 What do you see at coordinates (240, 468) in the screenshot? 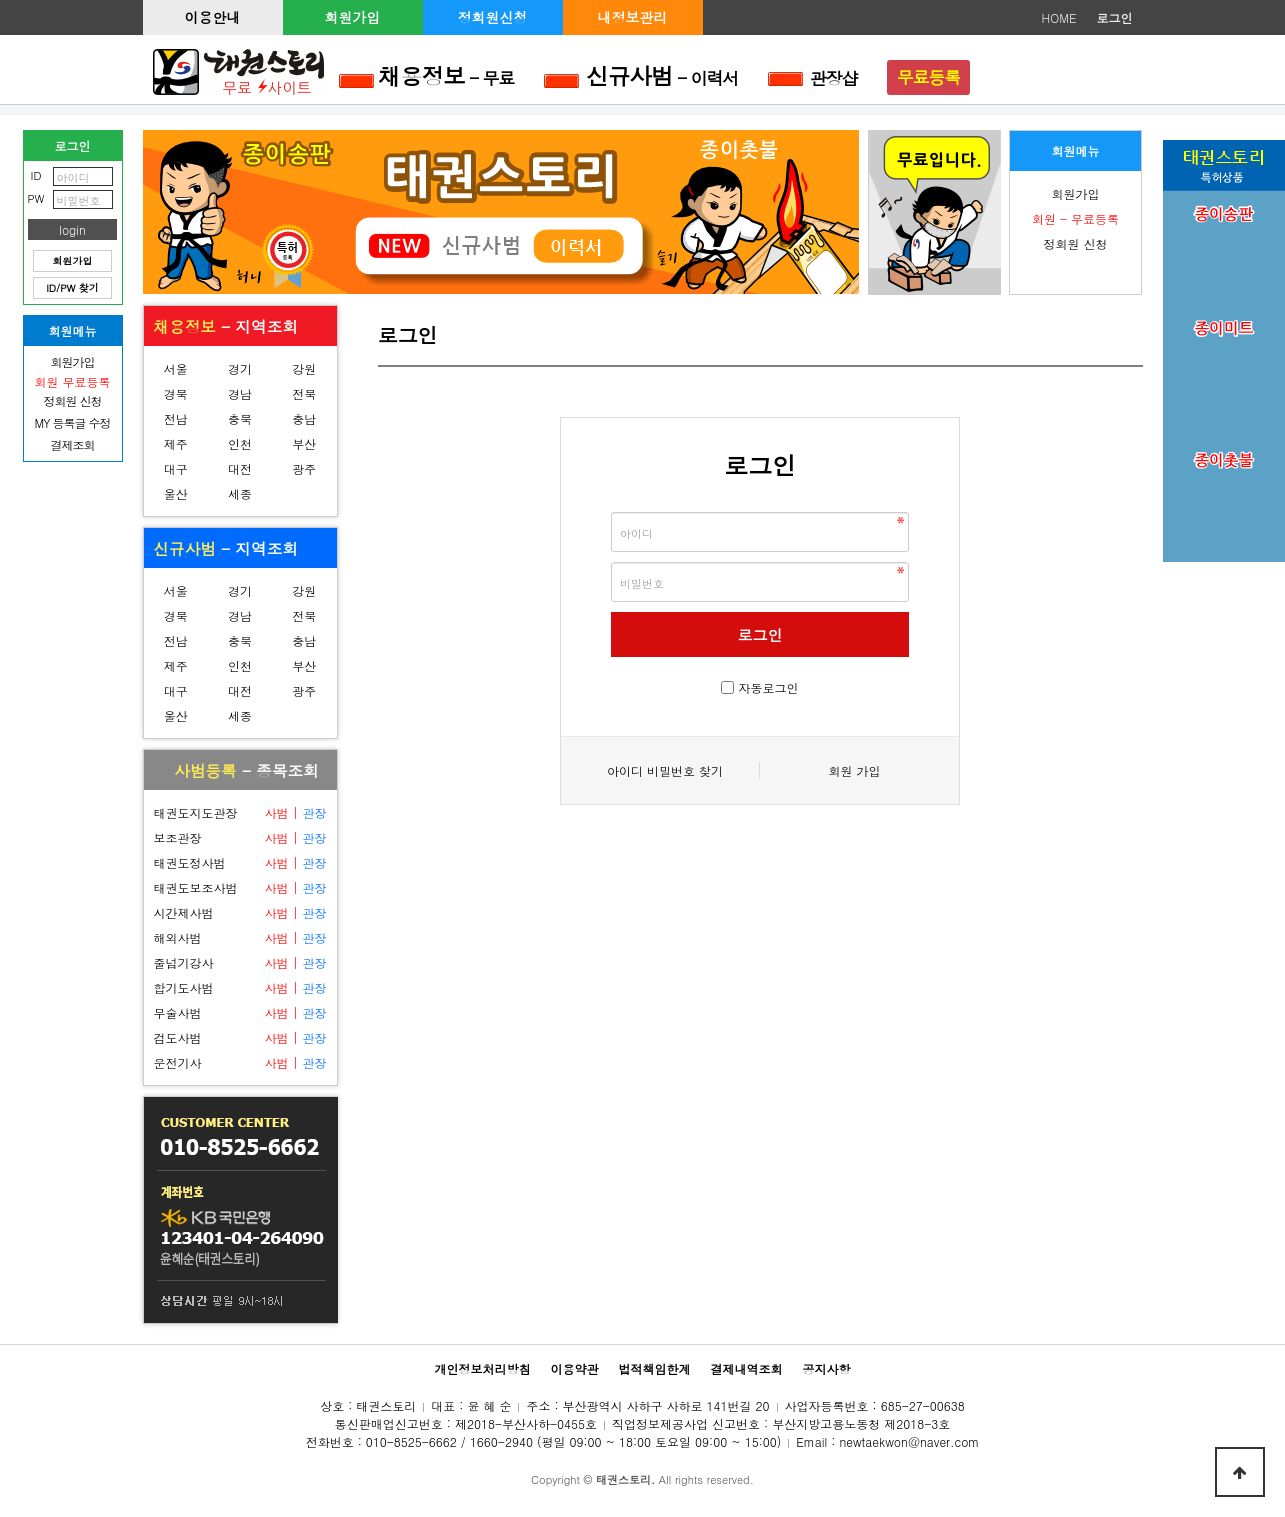
I see `대전` at bounding box center [240, 468].